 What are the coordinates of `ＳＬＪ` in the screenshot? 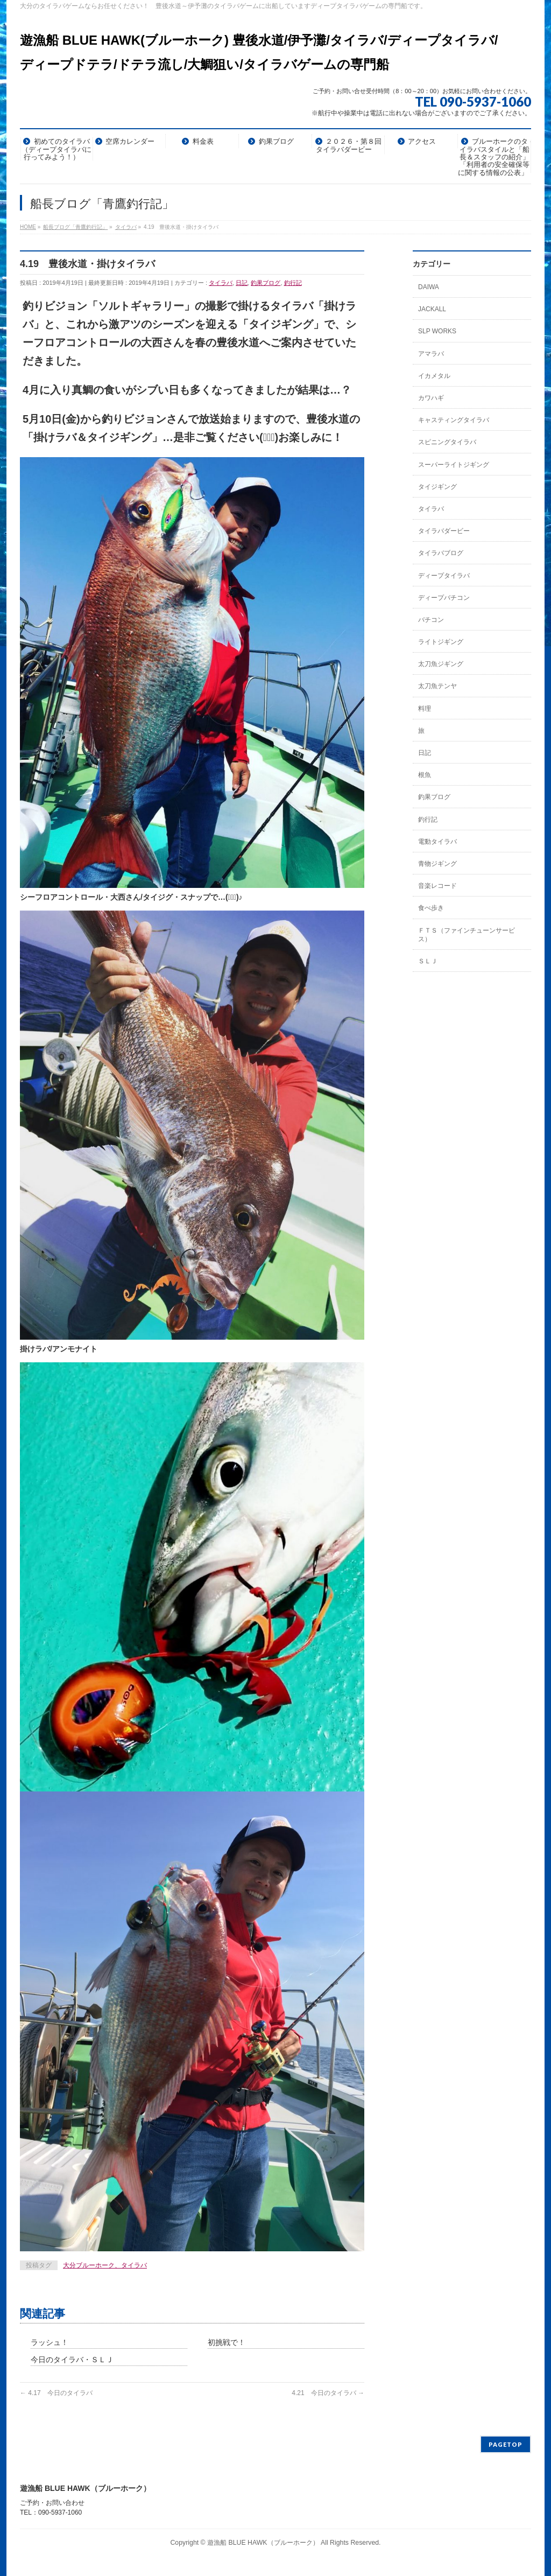 It's located at (427, 961).